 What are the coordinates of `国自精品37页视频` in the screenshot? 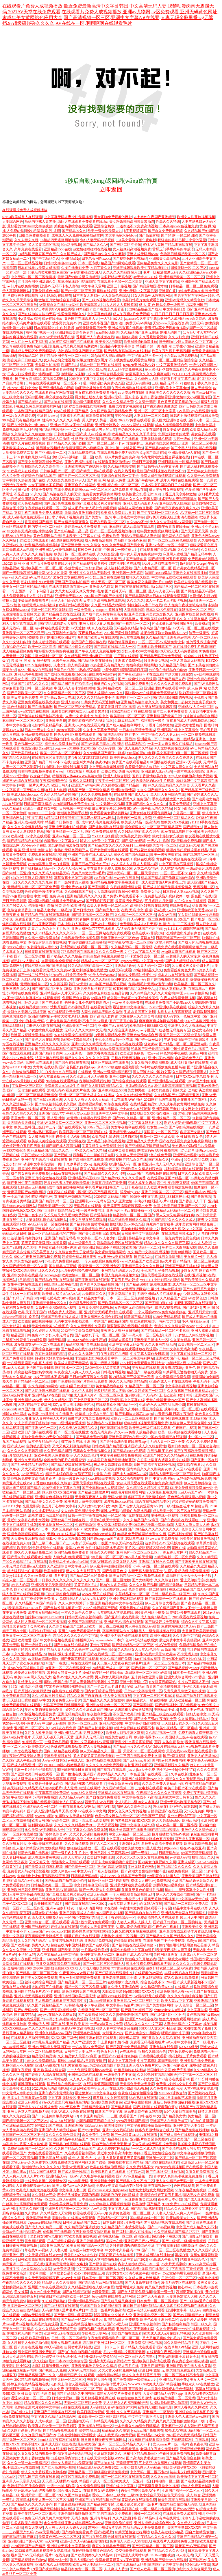 It's located at (63, 1266).